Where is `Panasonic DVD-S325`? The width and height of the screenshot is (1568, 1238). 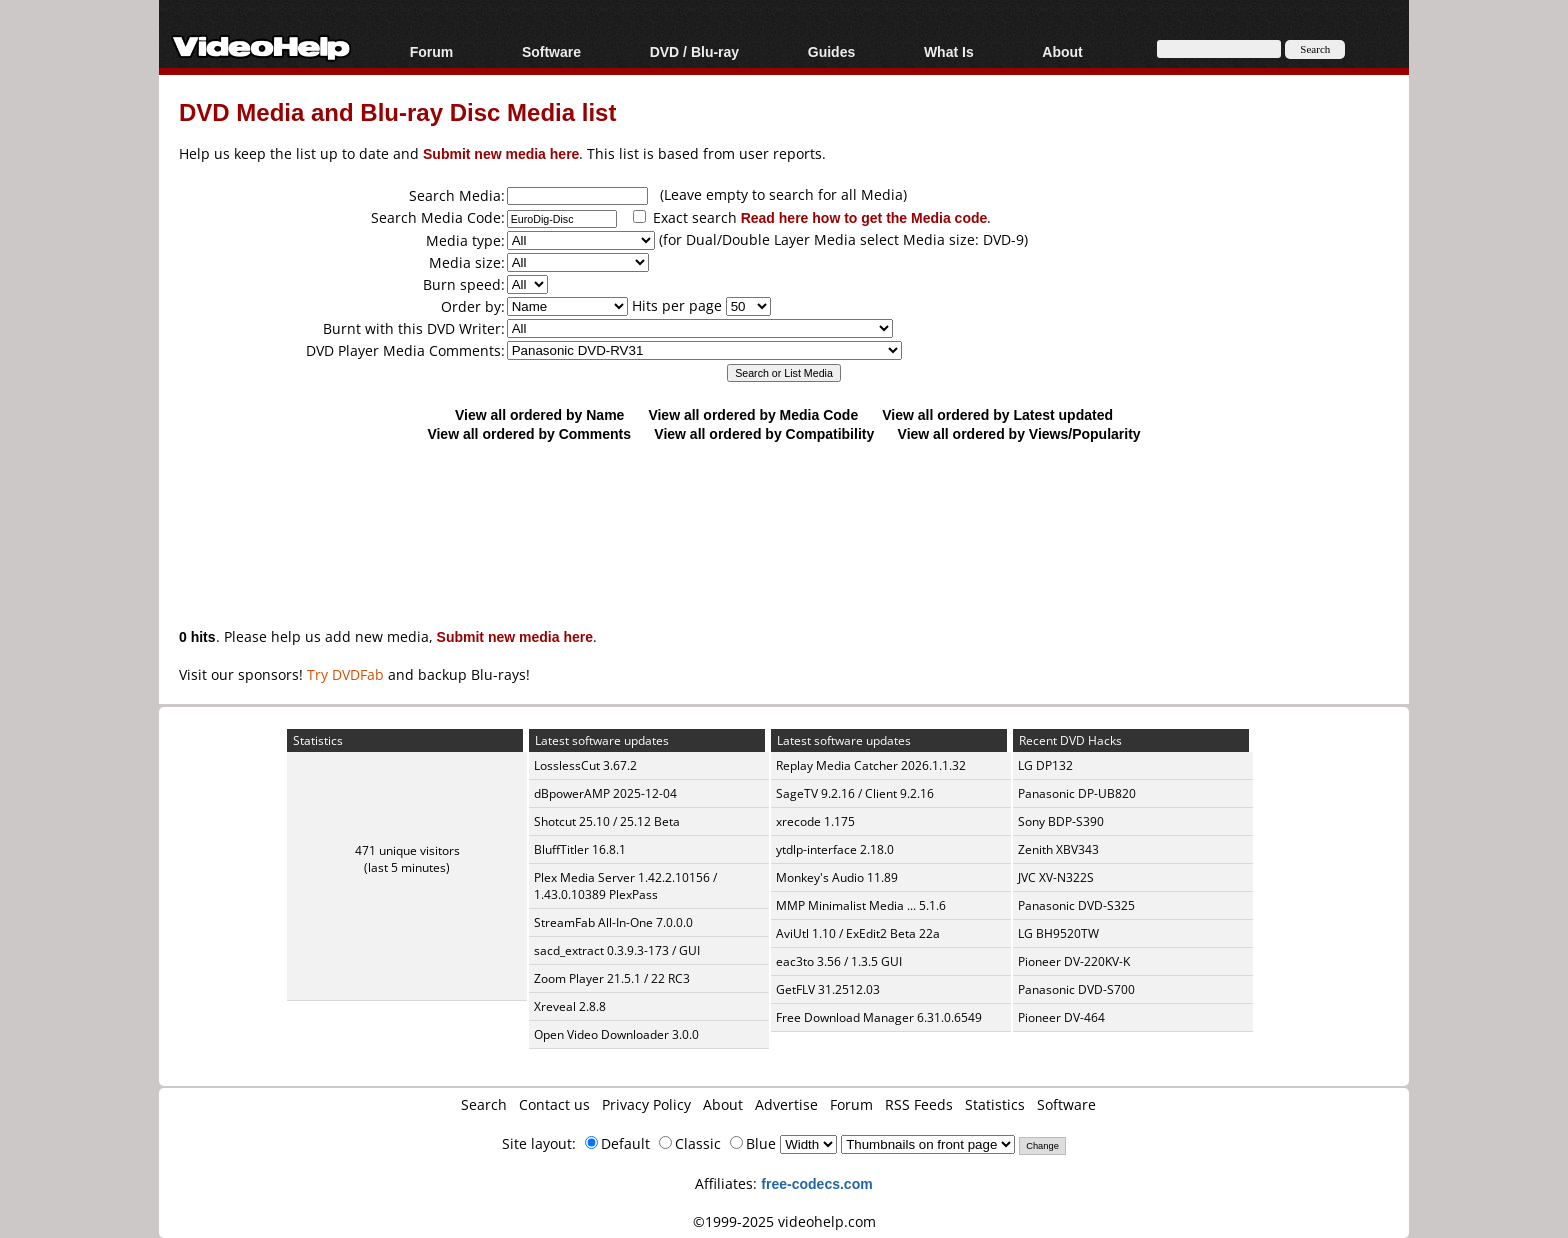
Panasonic DVD-S325 is located at coordinates (1076, 905).